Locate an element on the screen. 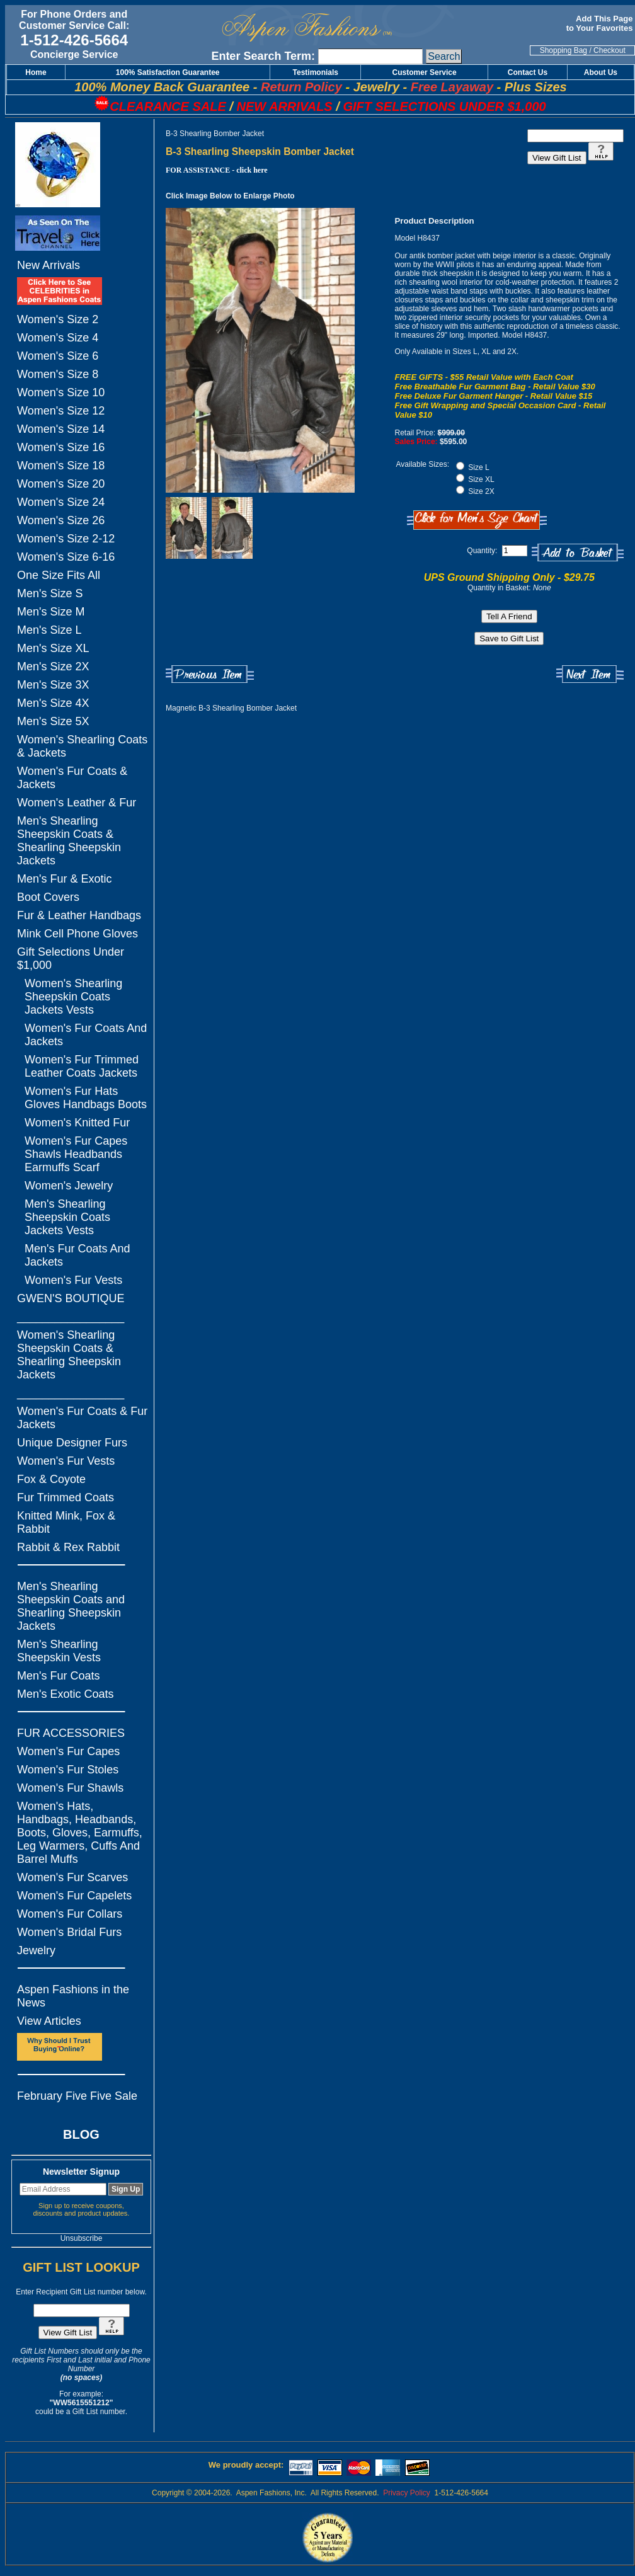 This screenshot has width=635, height=2576. Men's Size 3X is located at coordinates (53, 684).